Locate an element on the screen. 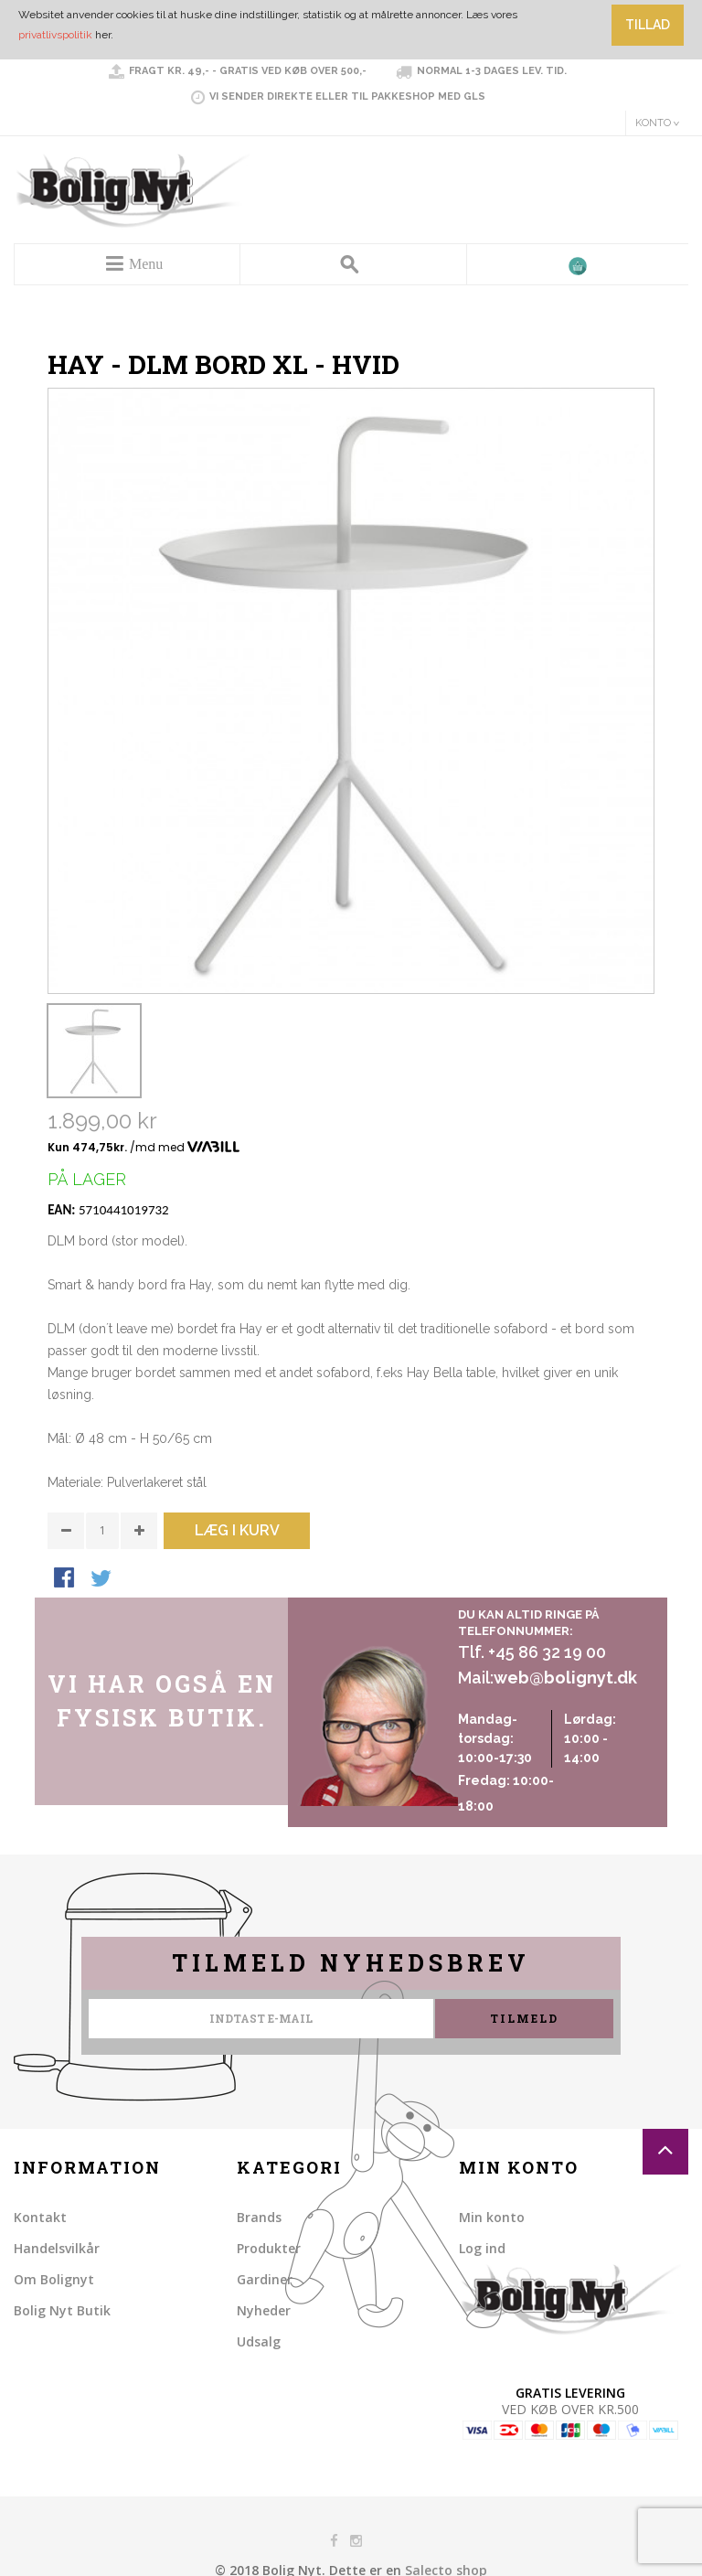 This screenshot has width=702, height=2576. Handelsvilkår is located at coordinates (57, 2248).